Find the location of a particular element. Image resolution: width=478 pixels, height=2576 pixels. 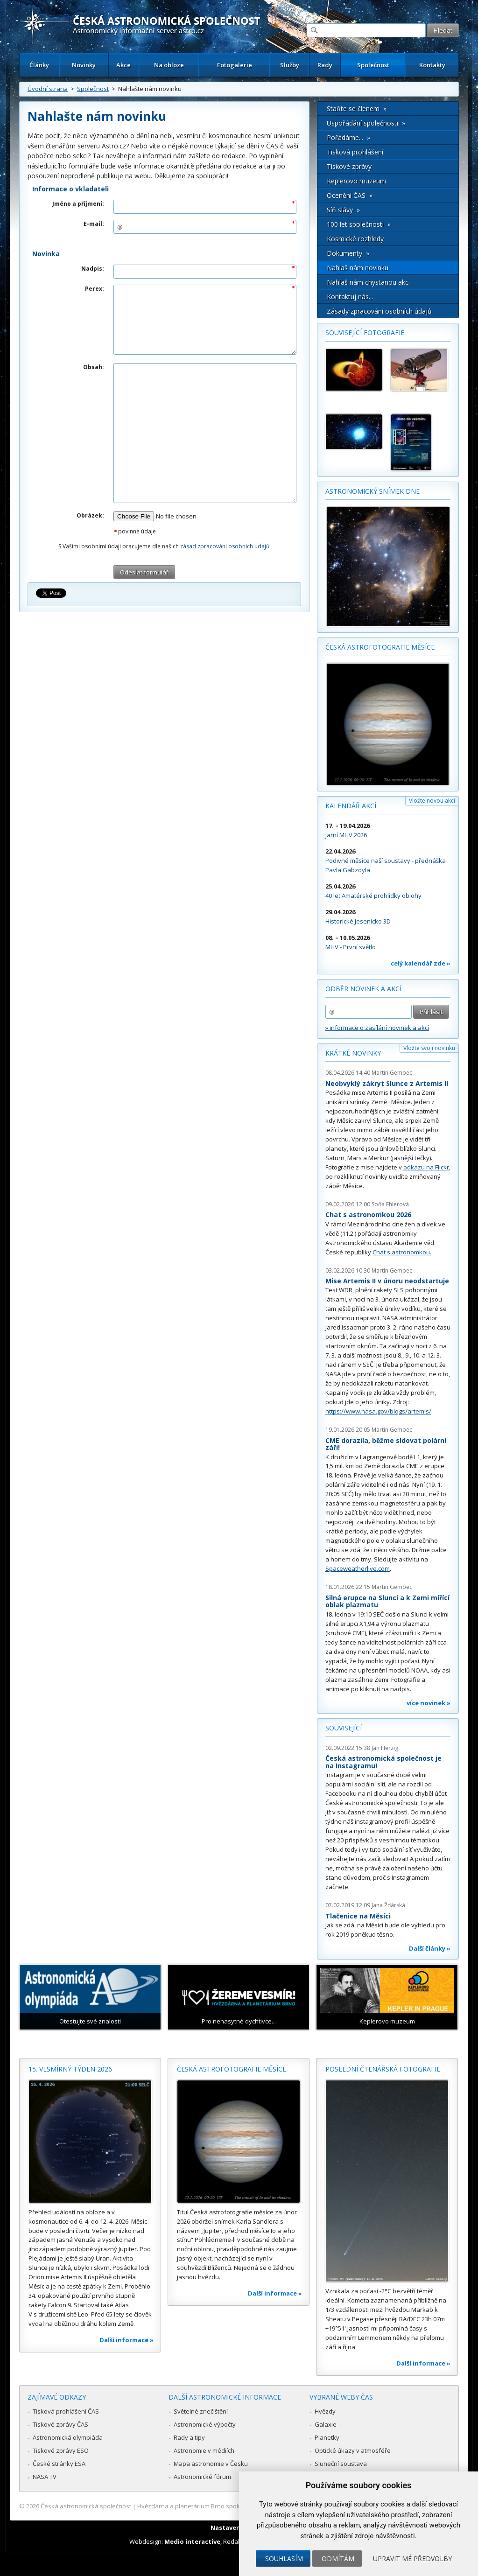

Světelné znečištění is located at coordinates (201, 2411).